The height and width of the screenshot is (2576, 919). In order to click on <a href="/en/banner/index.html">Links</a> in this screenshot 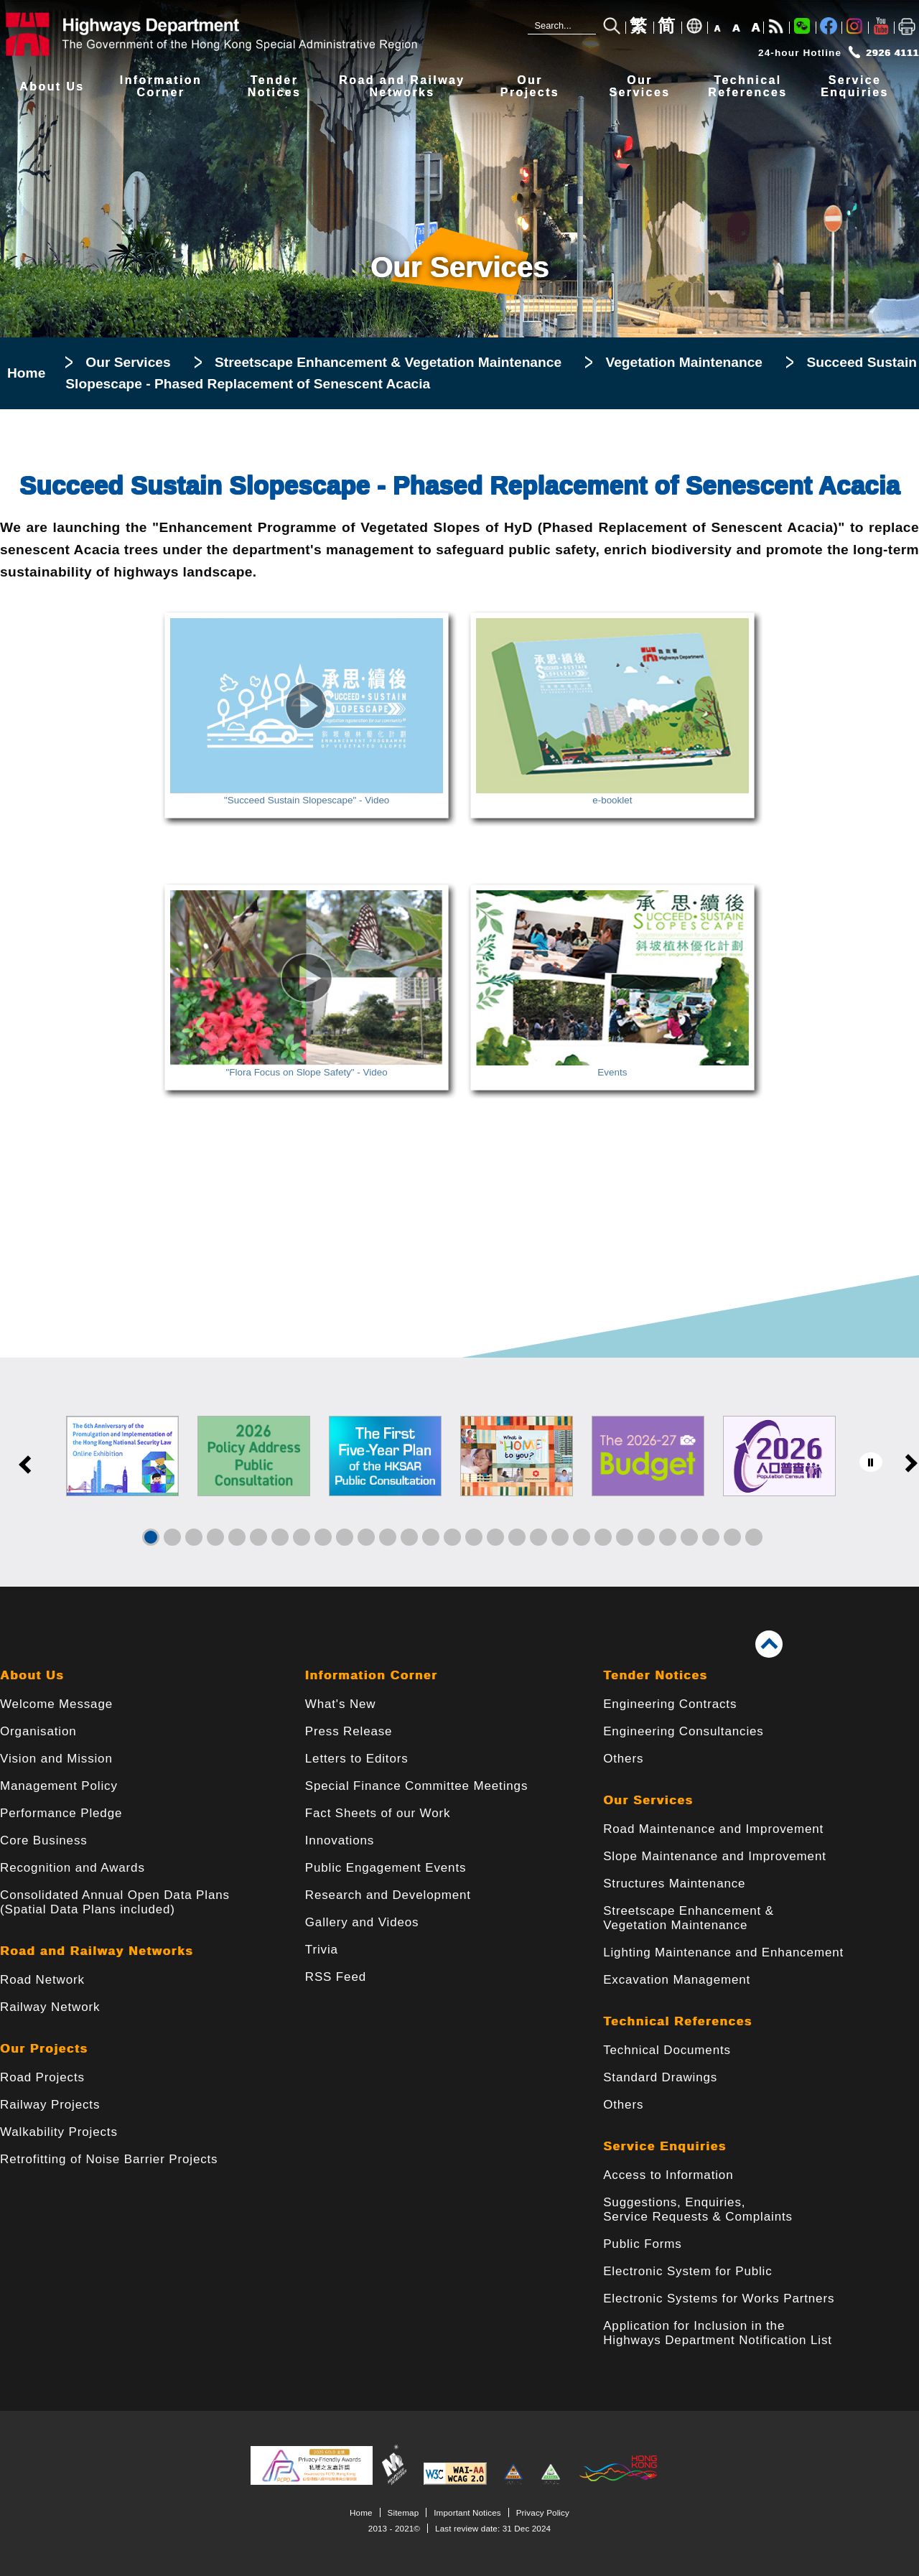, I will do `click(459, 1472)`.